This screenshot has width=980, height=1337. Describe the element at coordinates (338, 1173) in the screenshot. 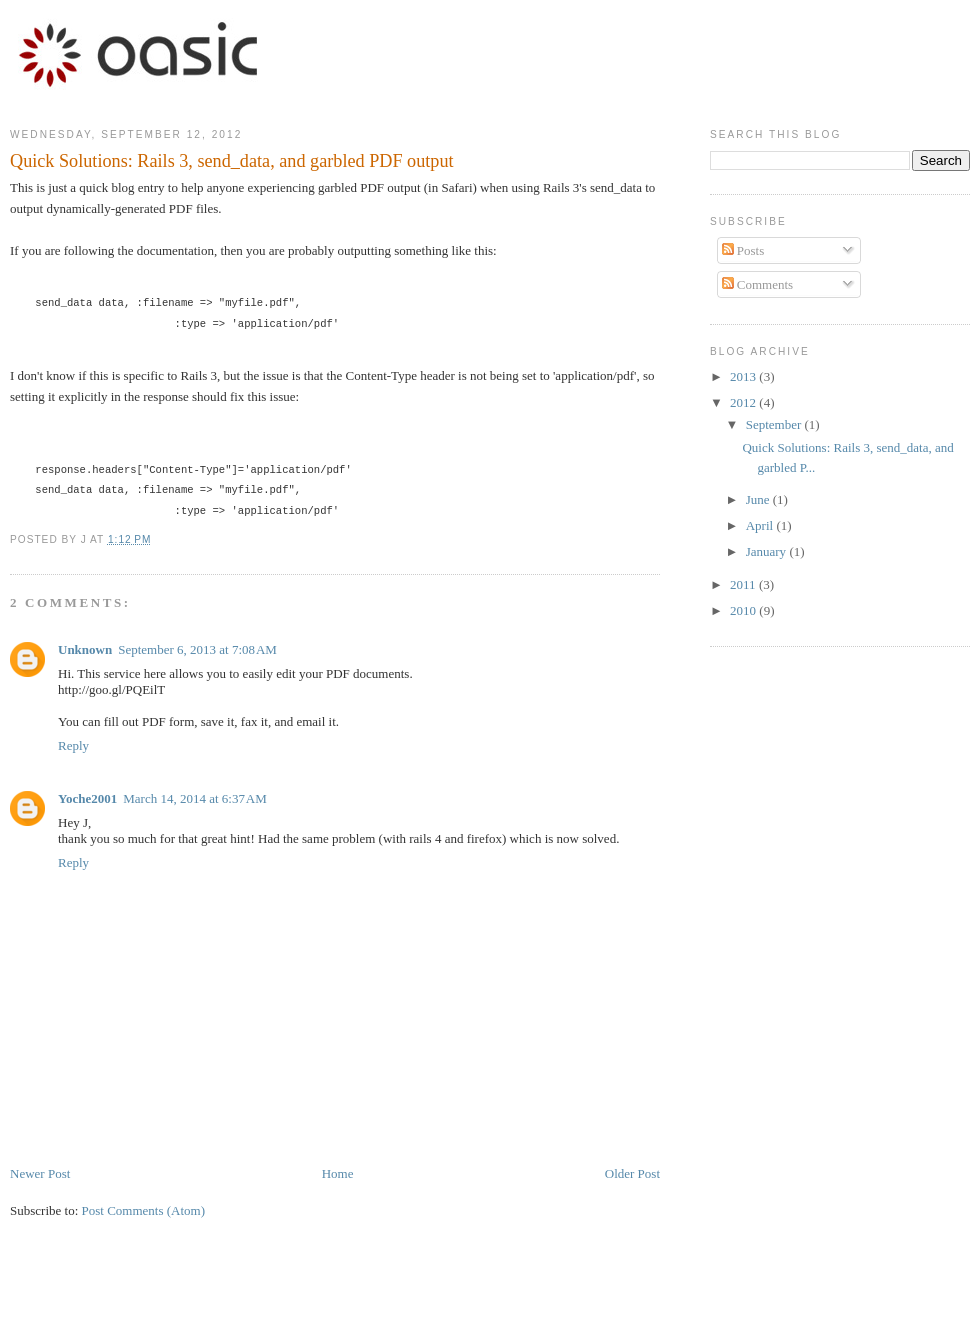

I see `Home` at that location.